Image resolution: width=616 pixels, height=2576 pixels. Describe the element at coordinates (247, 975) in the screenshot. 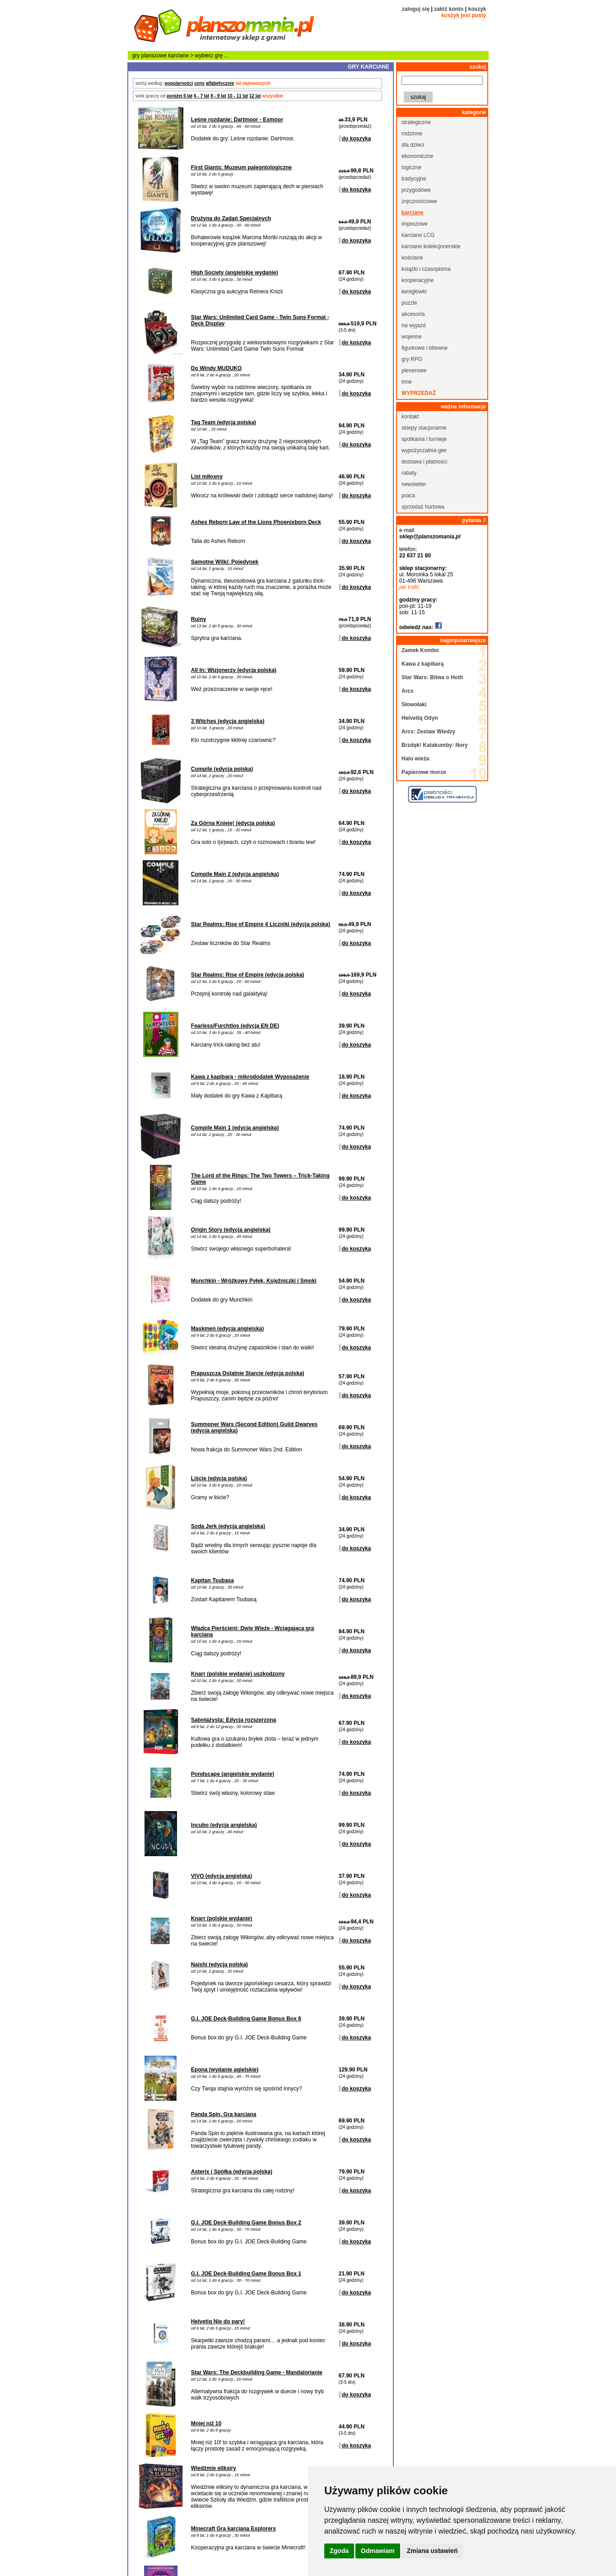

I see `Star Realms: Rise of Empire (edycja polska)` at that location.